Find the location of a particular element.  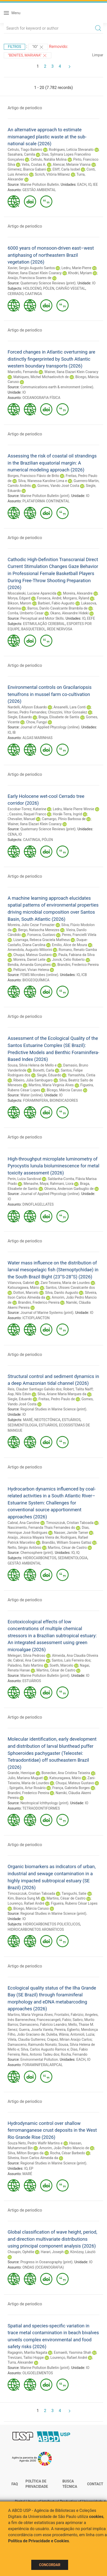

Braga, Elisabete de Santis is located at coordinates (59, 717).